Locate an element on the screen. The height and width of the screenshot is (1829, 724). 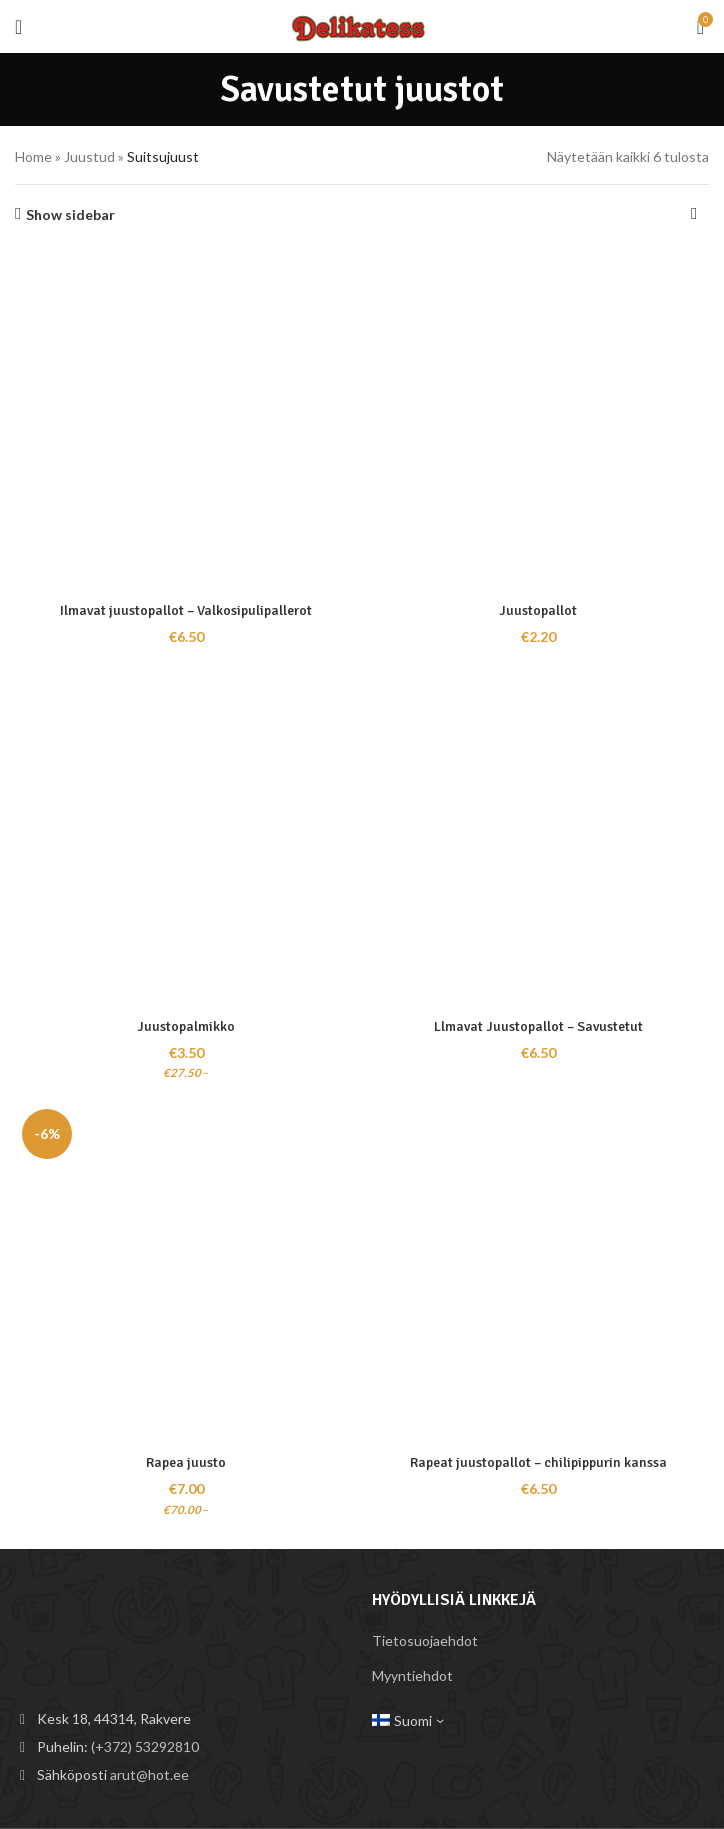
Llmavat Juustopallot – Savustetut is located at coordinates (538, 1026).